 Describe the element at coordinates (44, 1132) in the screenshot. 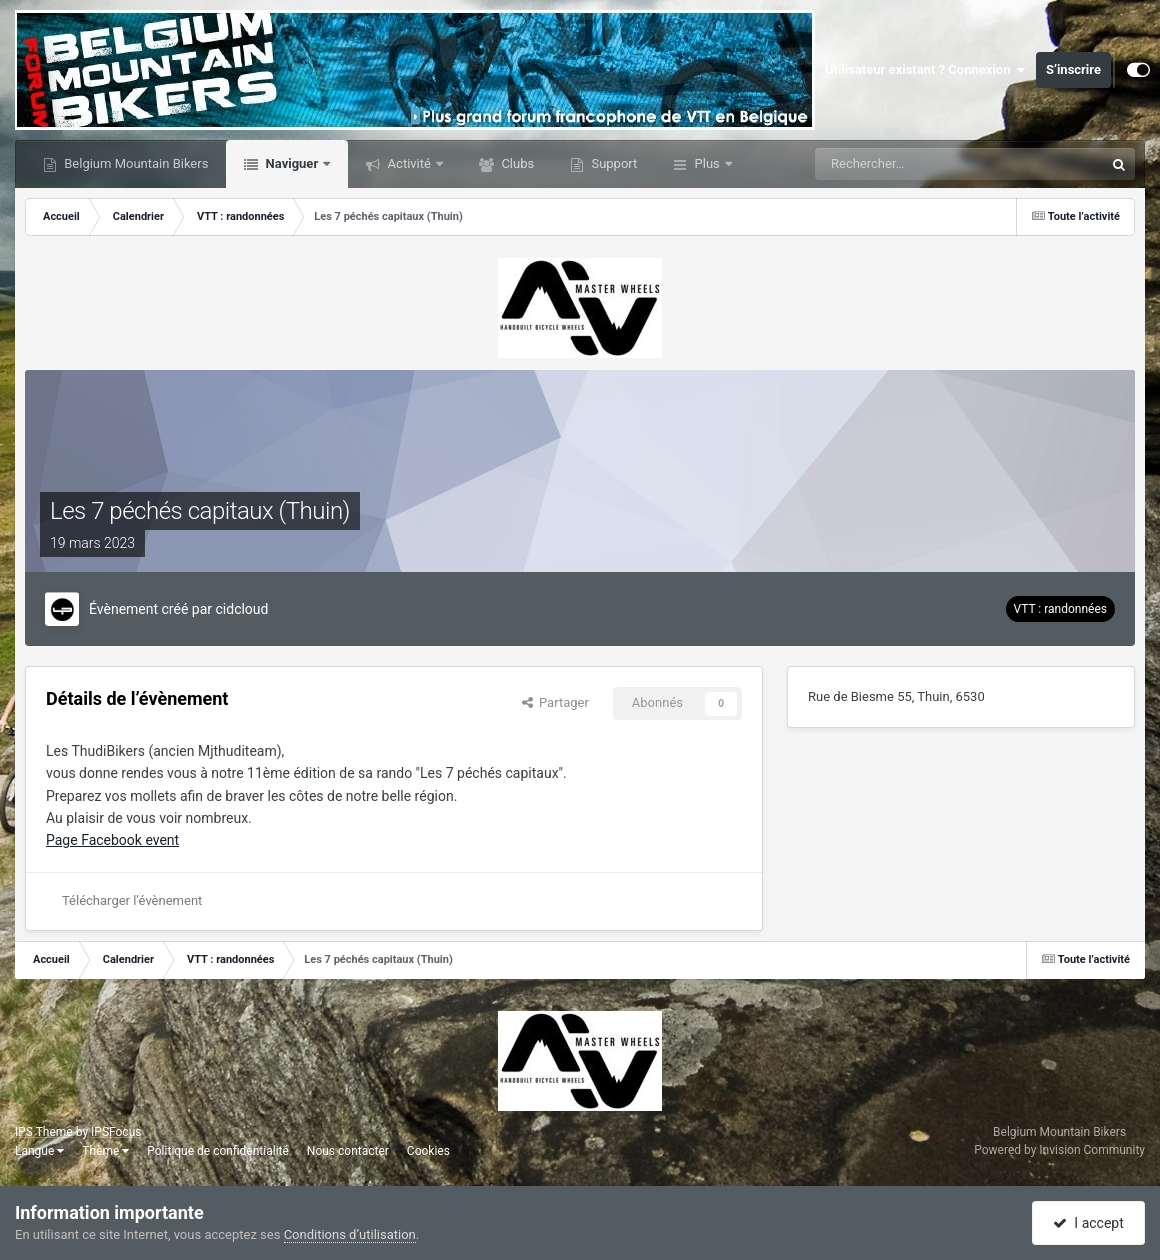

I see `IPS Theme` at that location.